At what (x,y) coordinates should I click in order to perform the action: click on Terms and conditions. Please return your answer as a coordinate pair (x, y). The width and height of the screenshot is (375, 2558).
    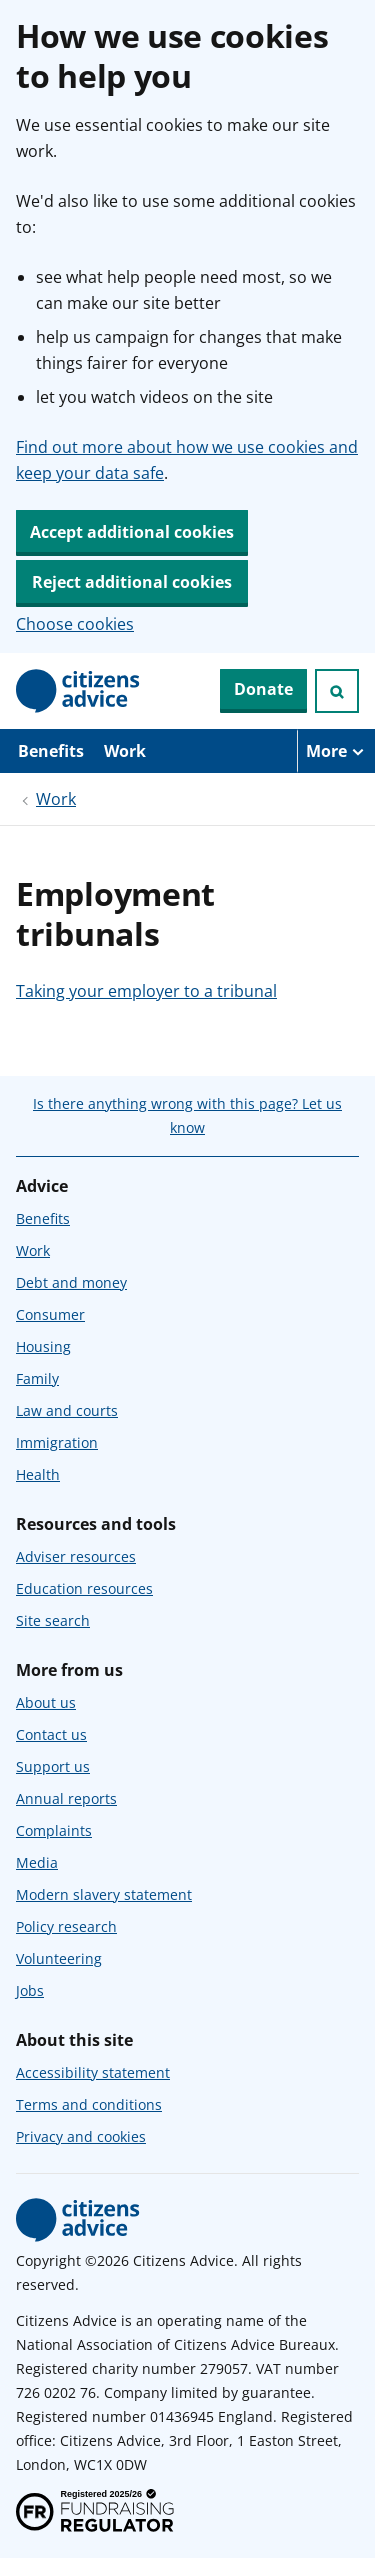
    Looking at the image, I should click on (89, 2104).